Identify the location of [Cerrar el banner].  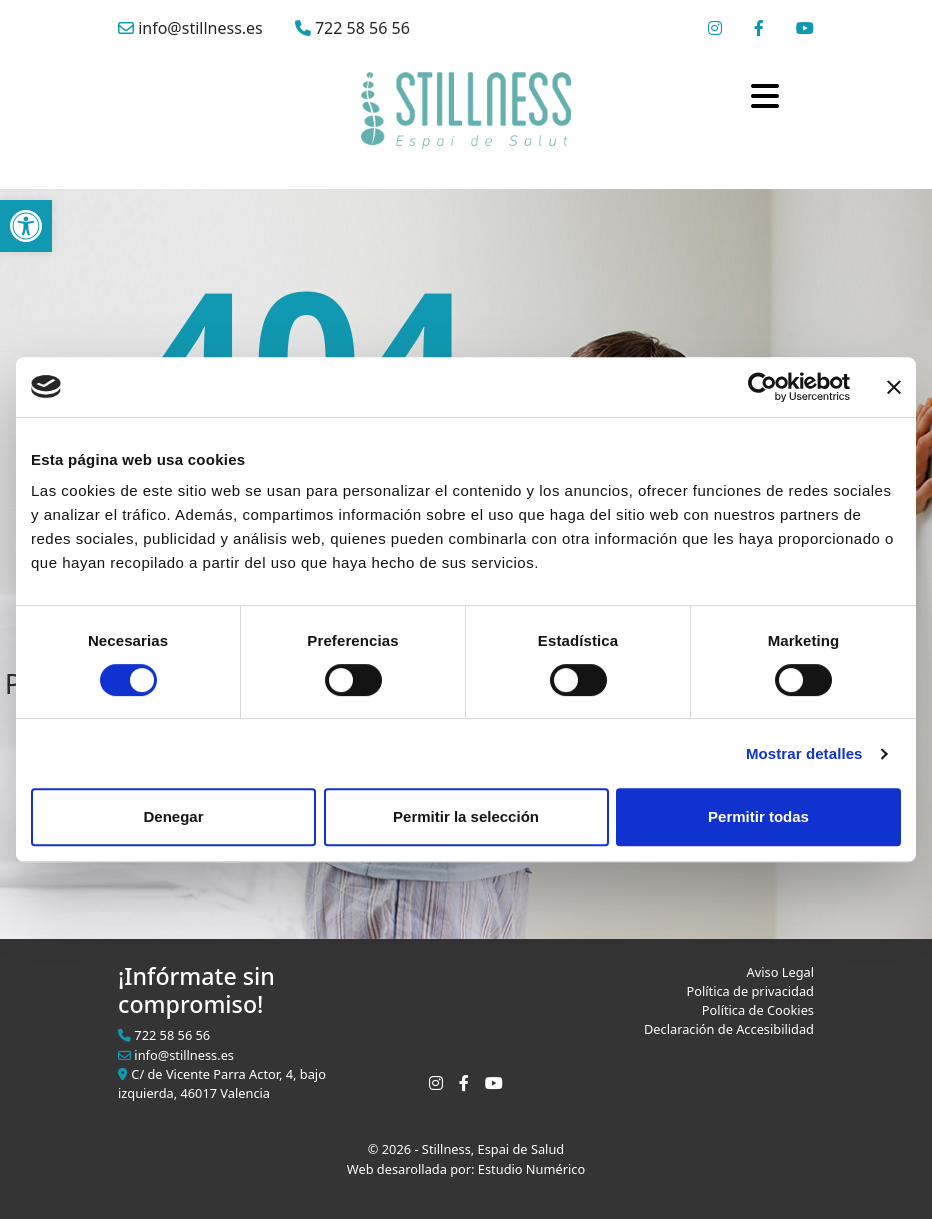
(894, 387).